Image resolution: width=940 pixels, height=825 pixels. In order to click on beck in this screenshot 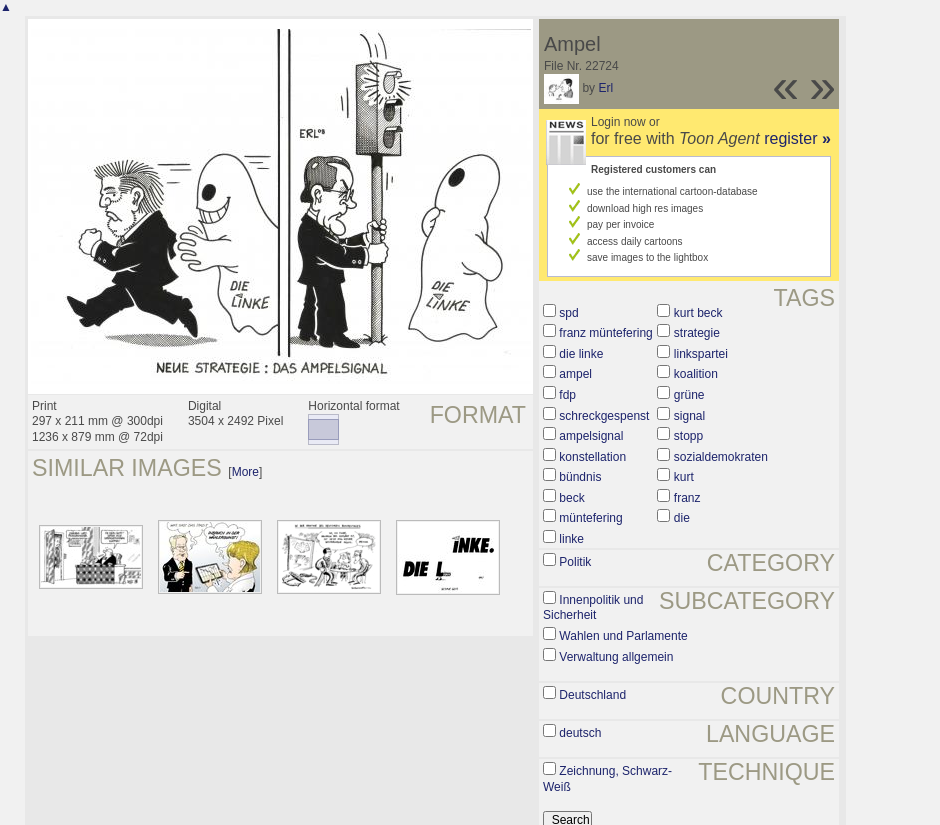, I will do `click(571, 498)`.